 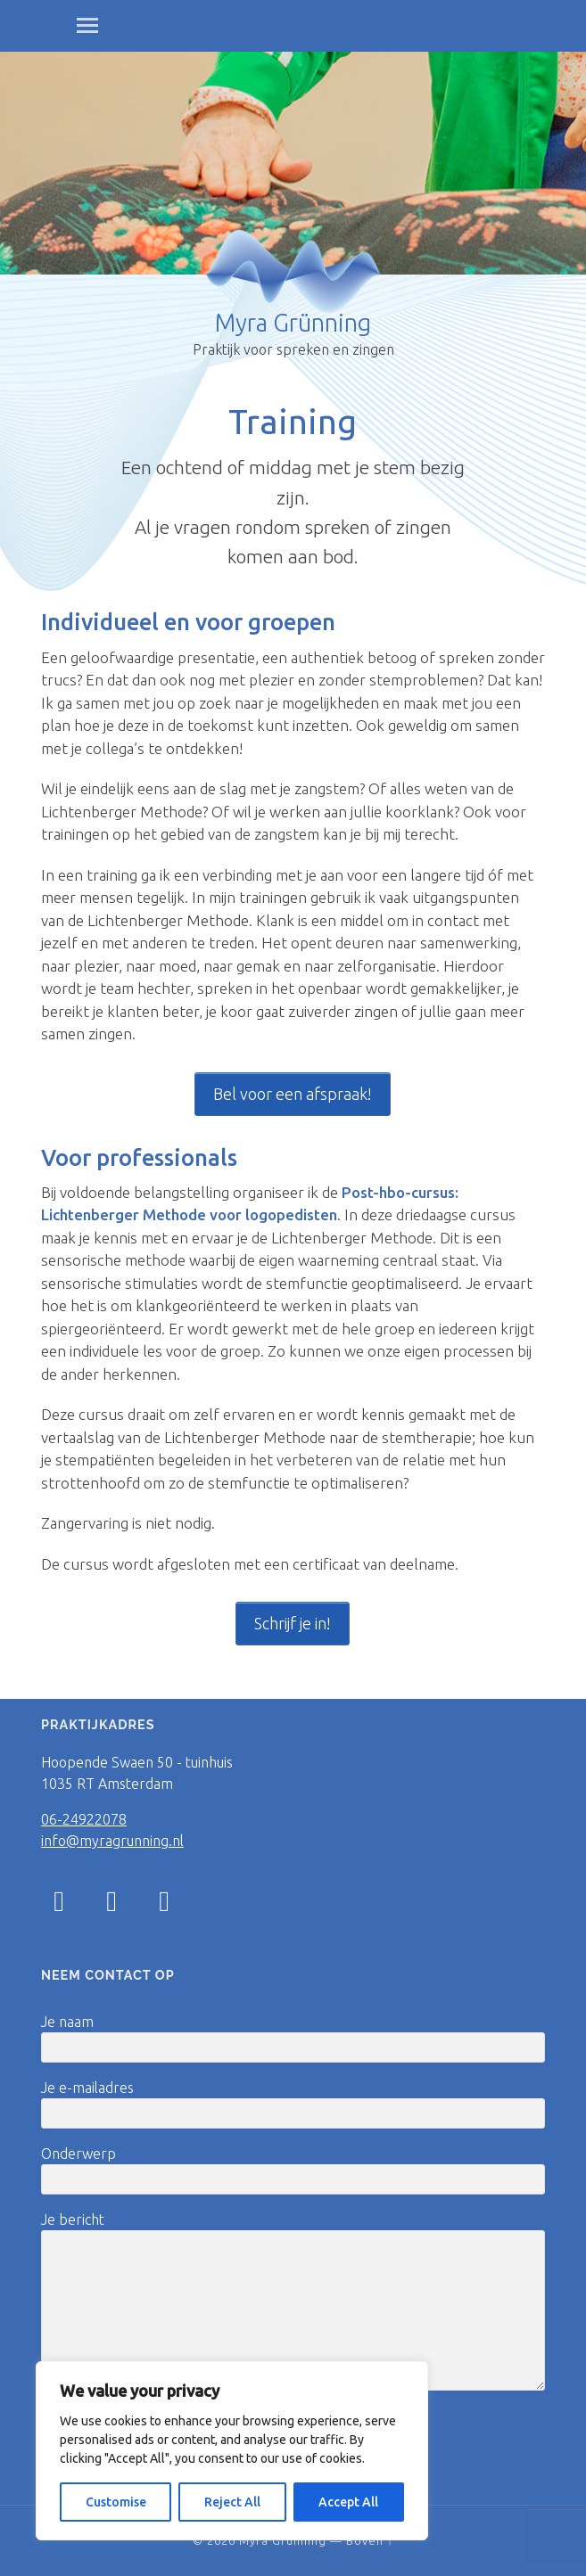 I want to click on [LinkedIn], so click(x=164, y=1906).